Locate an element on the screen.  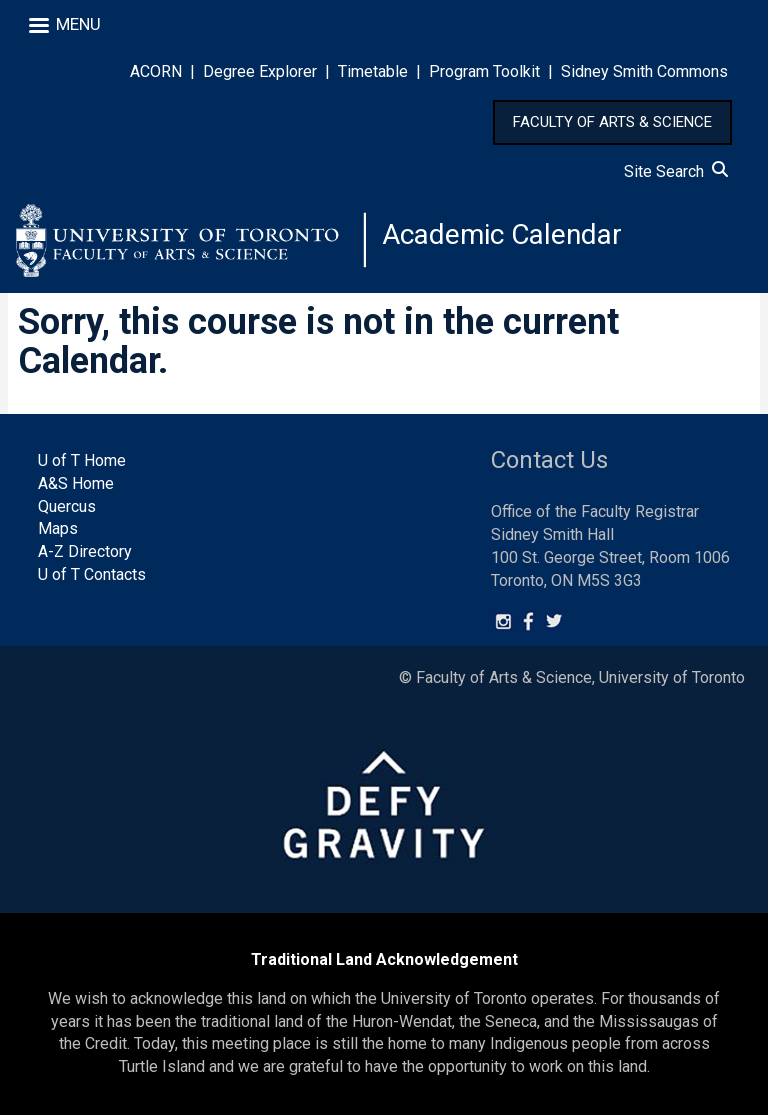
Academic Calendar is located at coordinates (502, 234).